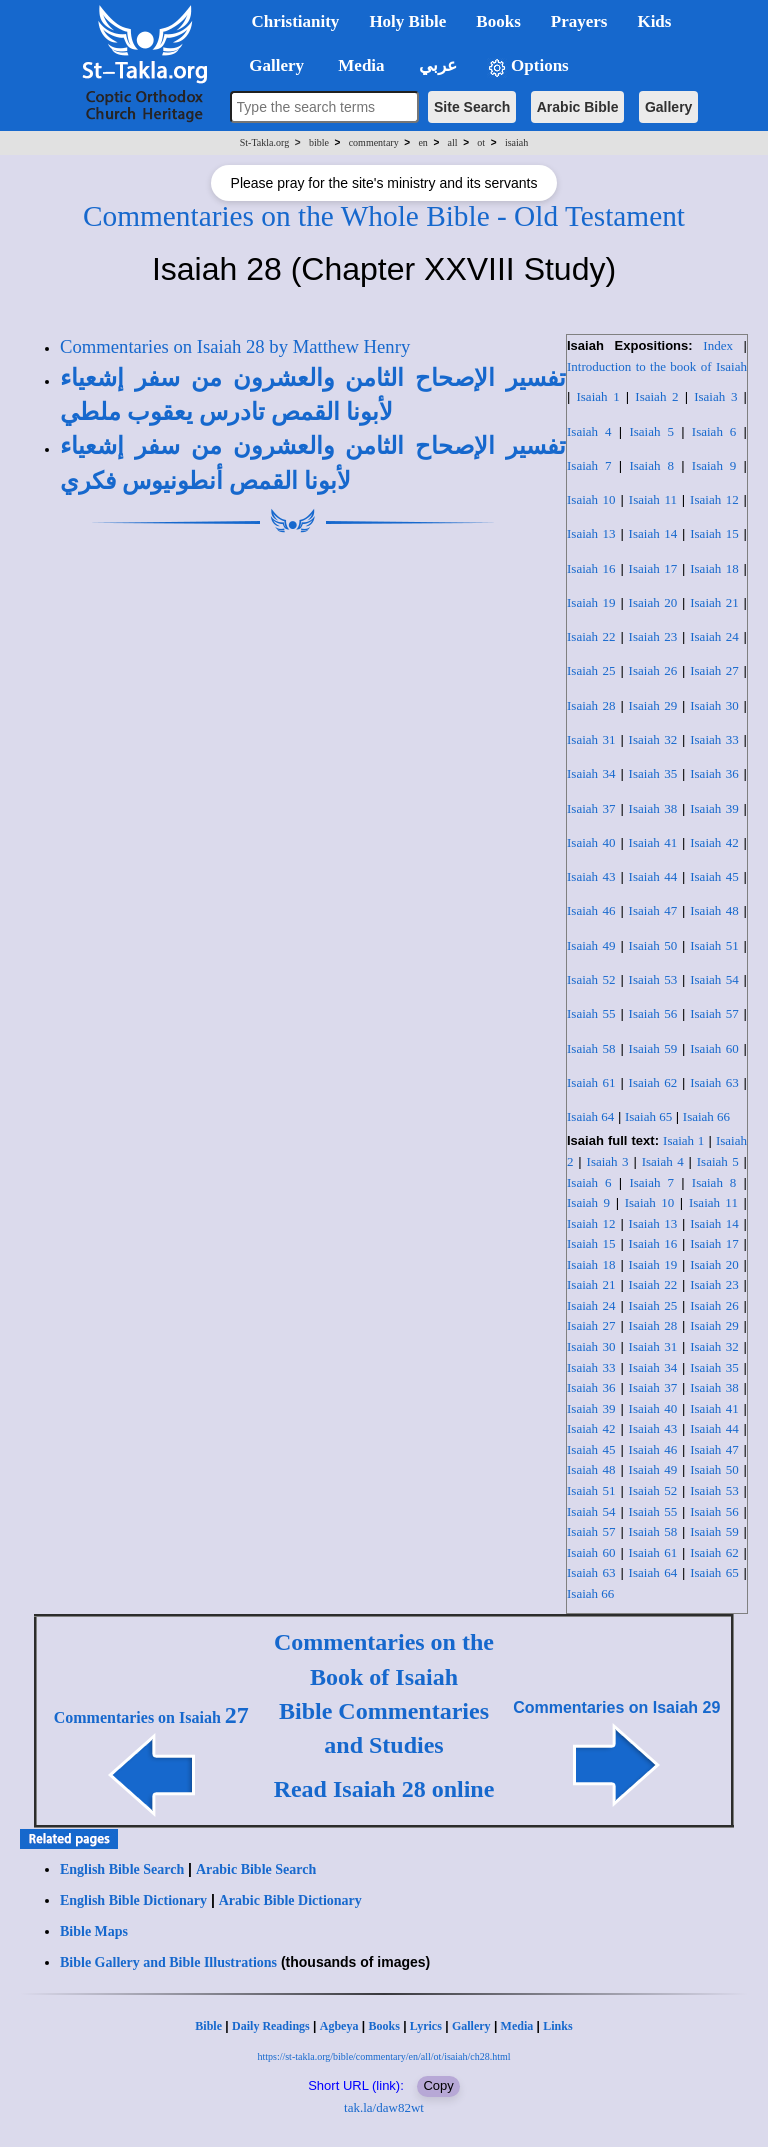 Image resolution: width=768 pixels, height=2147 pixels. What do you see at coordinates (591, 1013) in the screenshot?
I see `Isaiah 55` at bounding box center [591, 1013].